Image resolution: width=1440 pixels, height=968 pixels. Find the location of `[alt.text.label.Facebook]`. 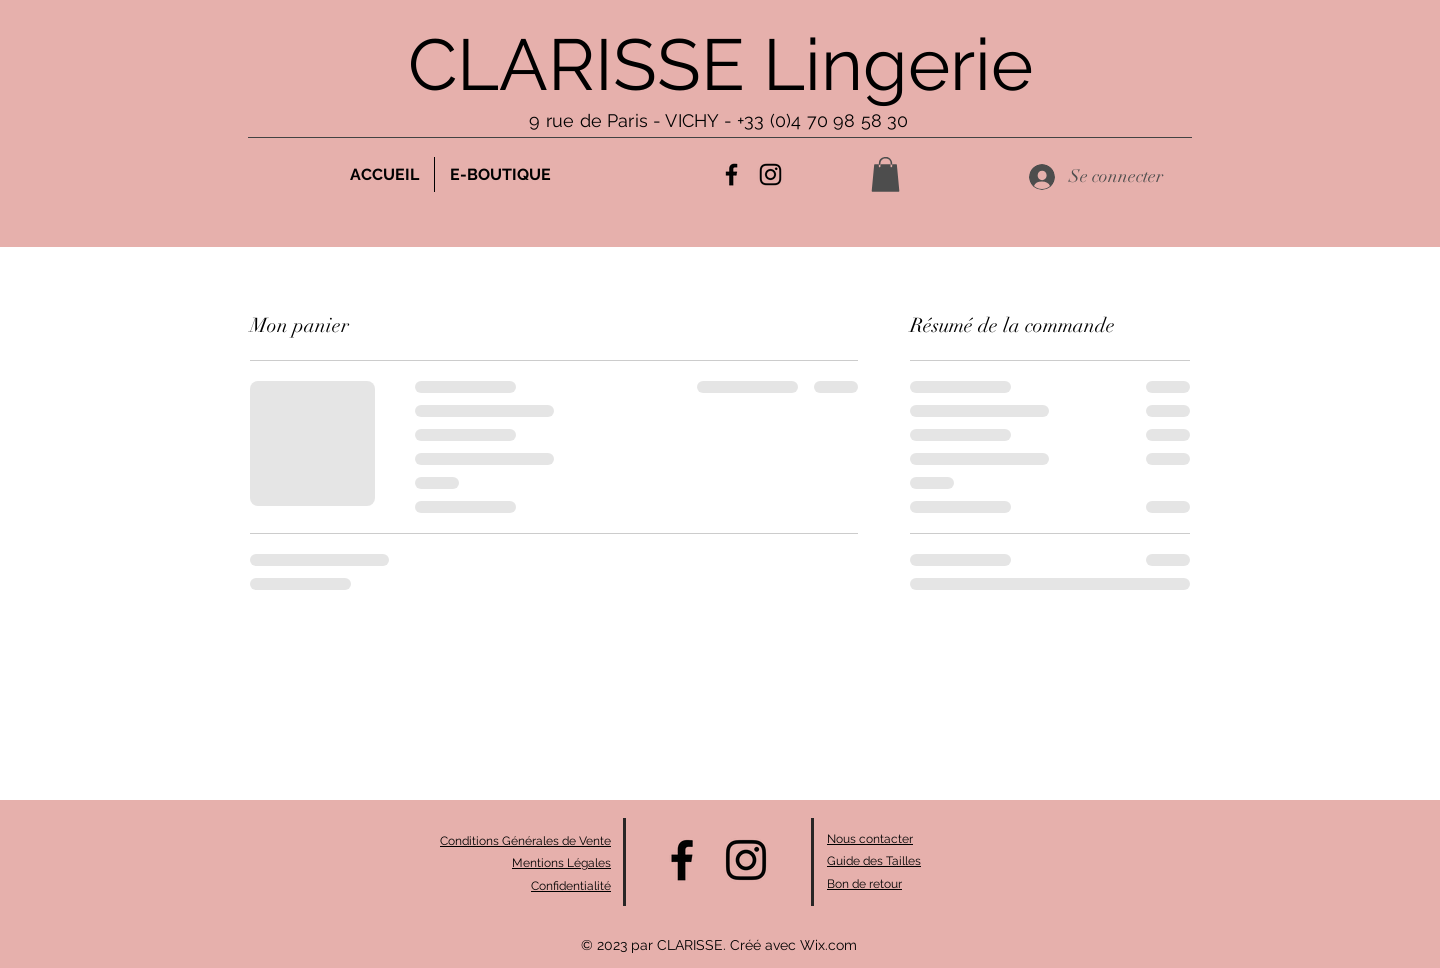

[alt.text.label.Facebook] is located at coordinates (731, 174).